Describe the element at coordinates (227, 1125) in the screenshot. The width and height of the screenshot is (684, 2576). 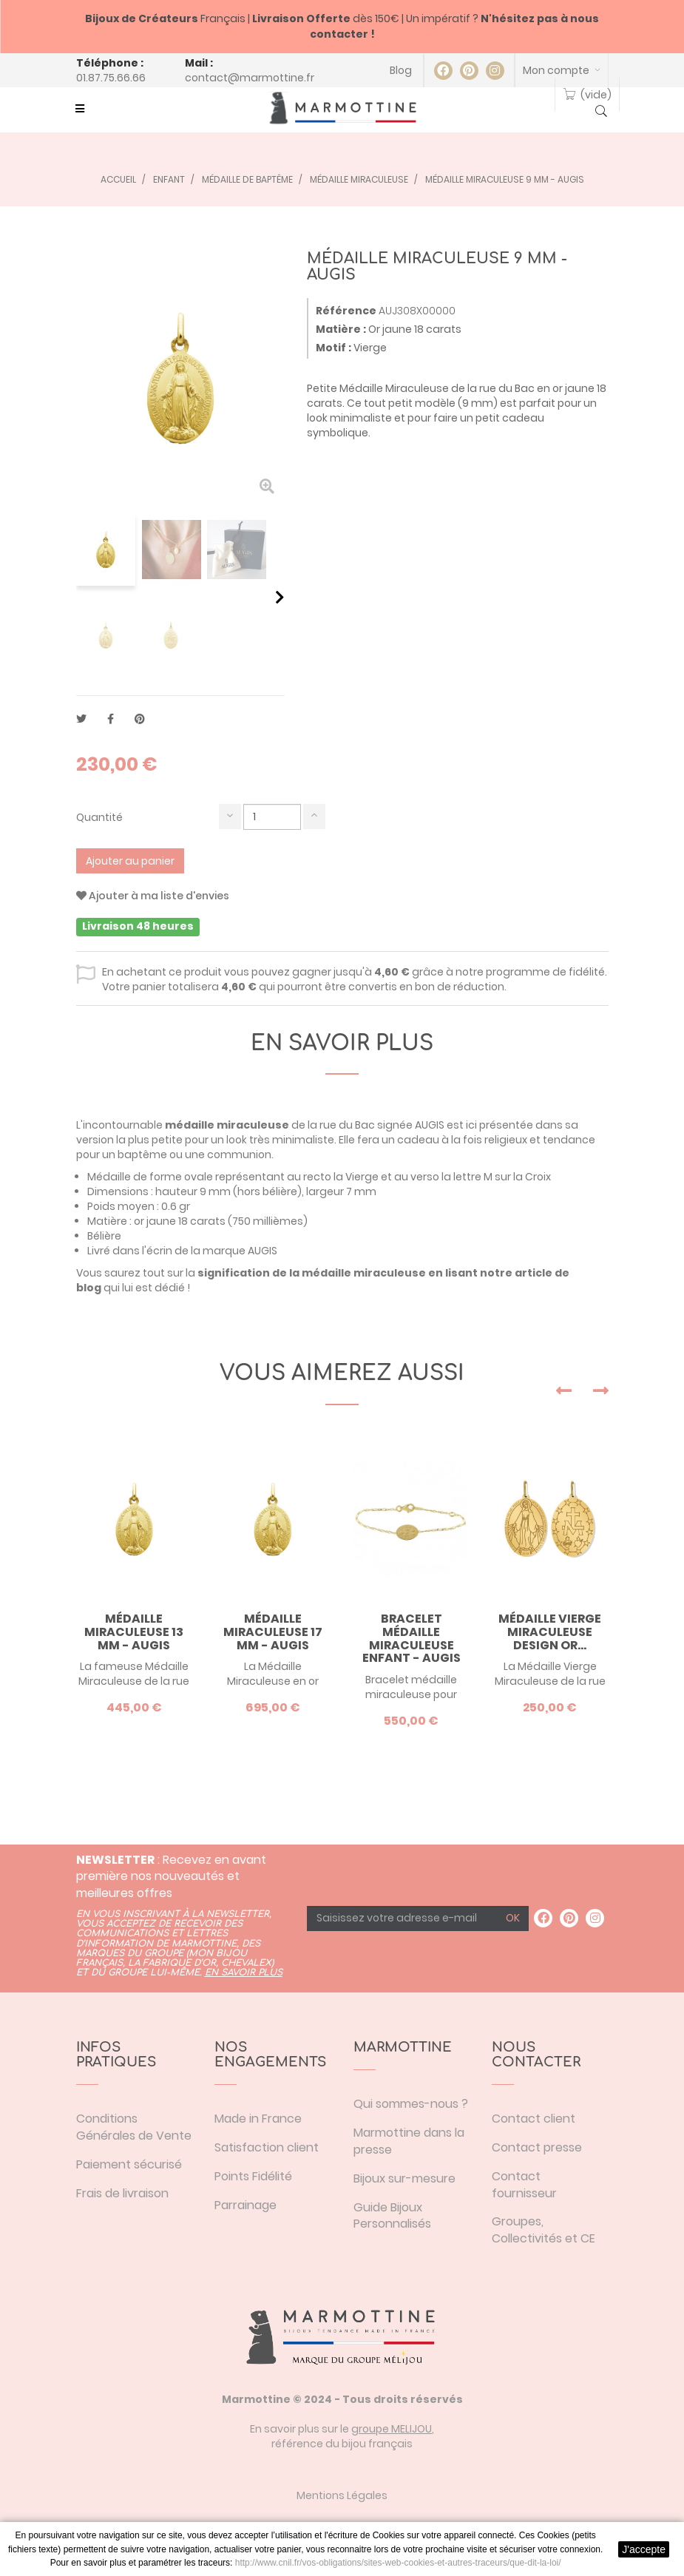
I see `médaille miraculeuse` at that location.